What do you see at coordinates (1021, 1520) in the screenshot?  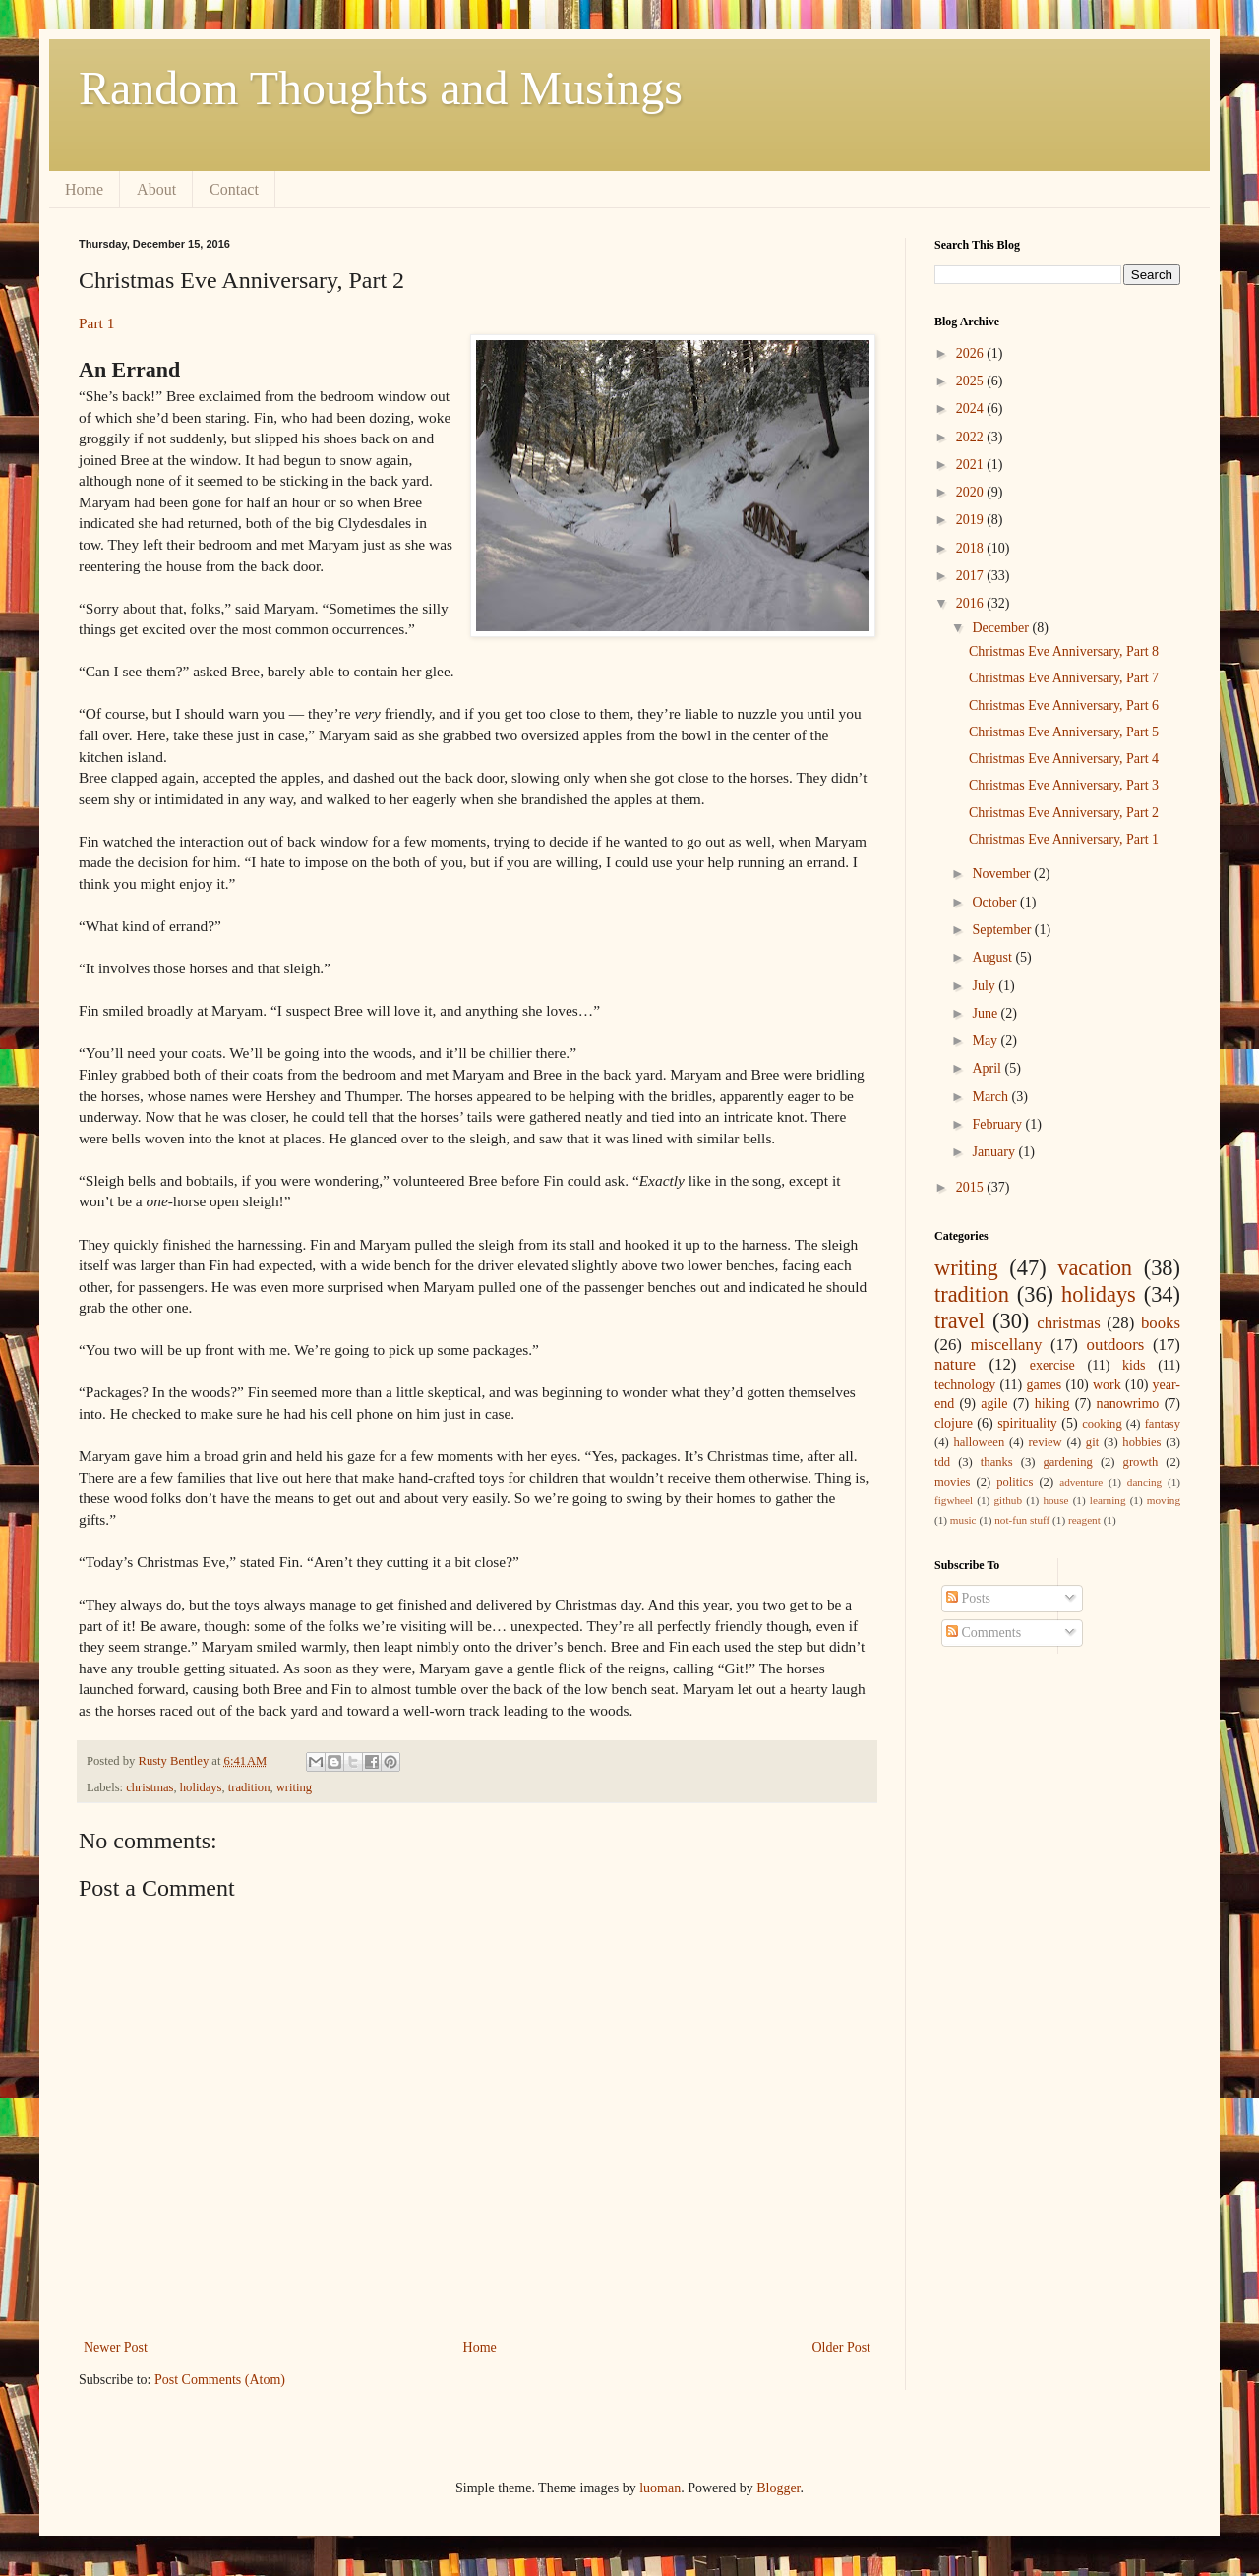 I see `not-fun stuff` at bounding box center [1021, 1520].